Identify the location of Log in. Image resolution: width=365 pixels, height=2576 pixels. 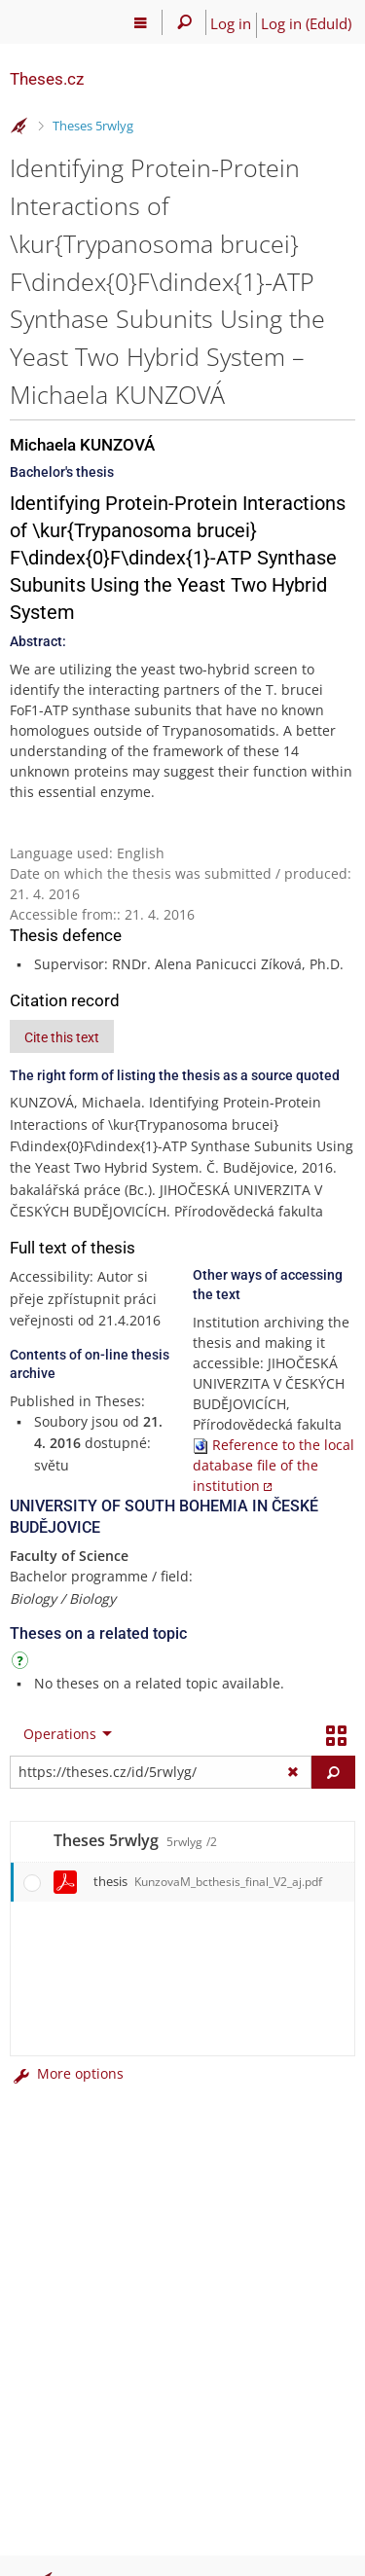
(230, 23).